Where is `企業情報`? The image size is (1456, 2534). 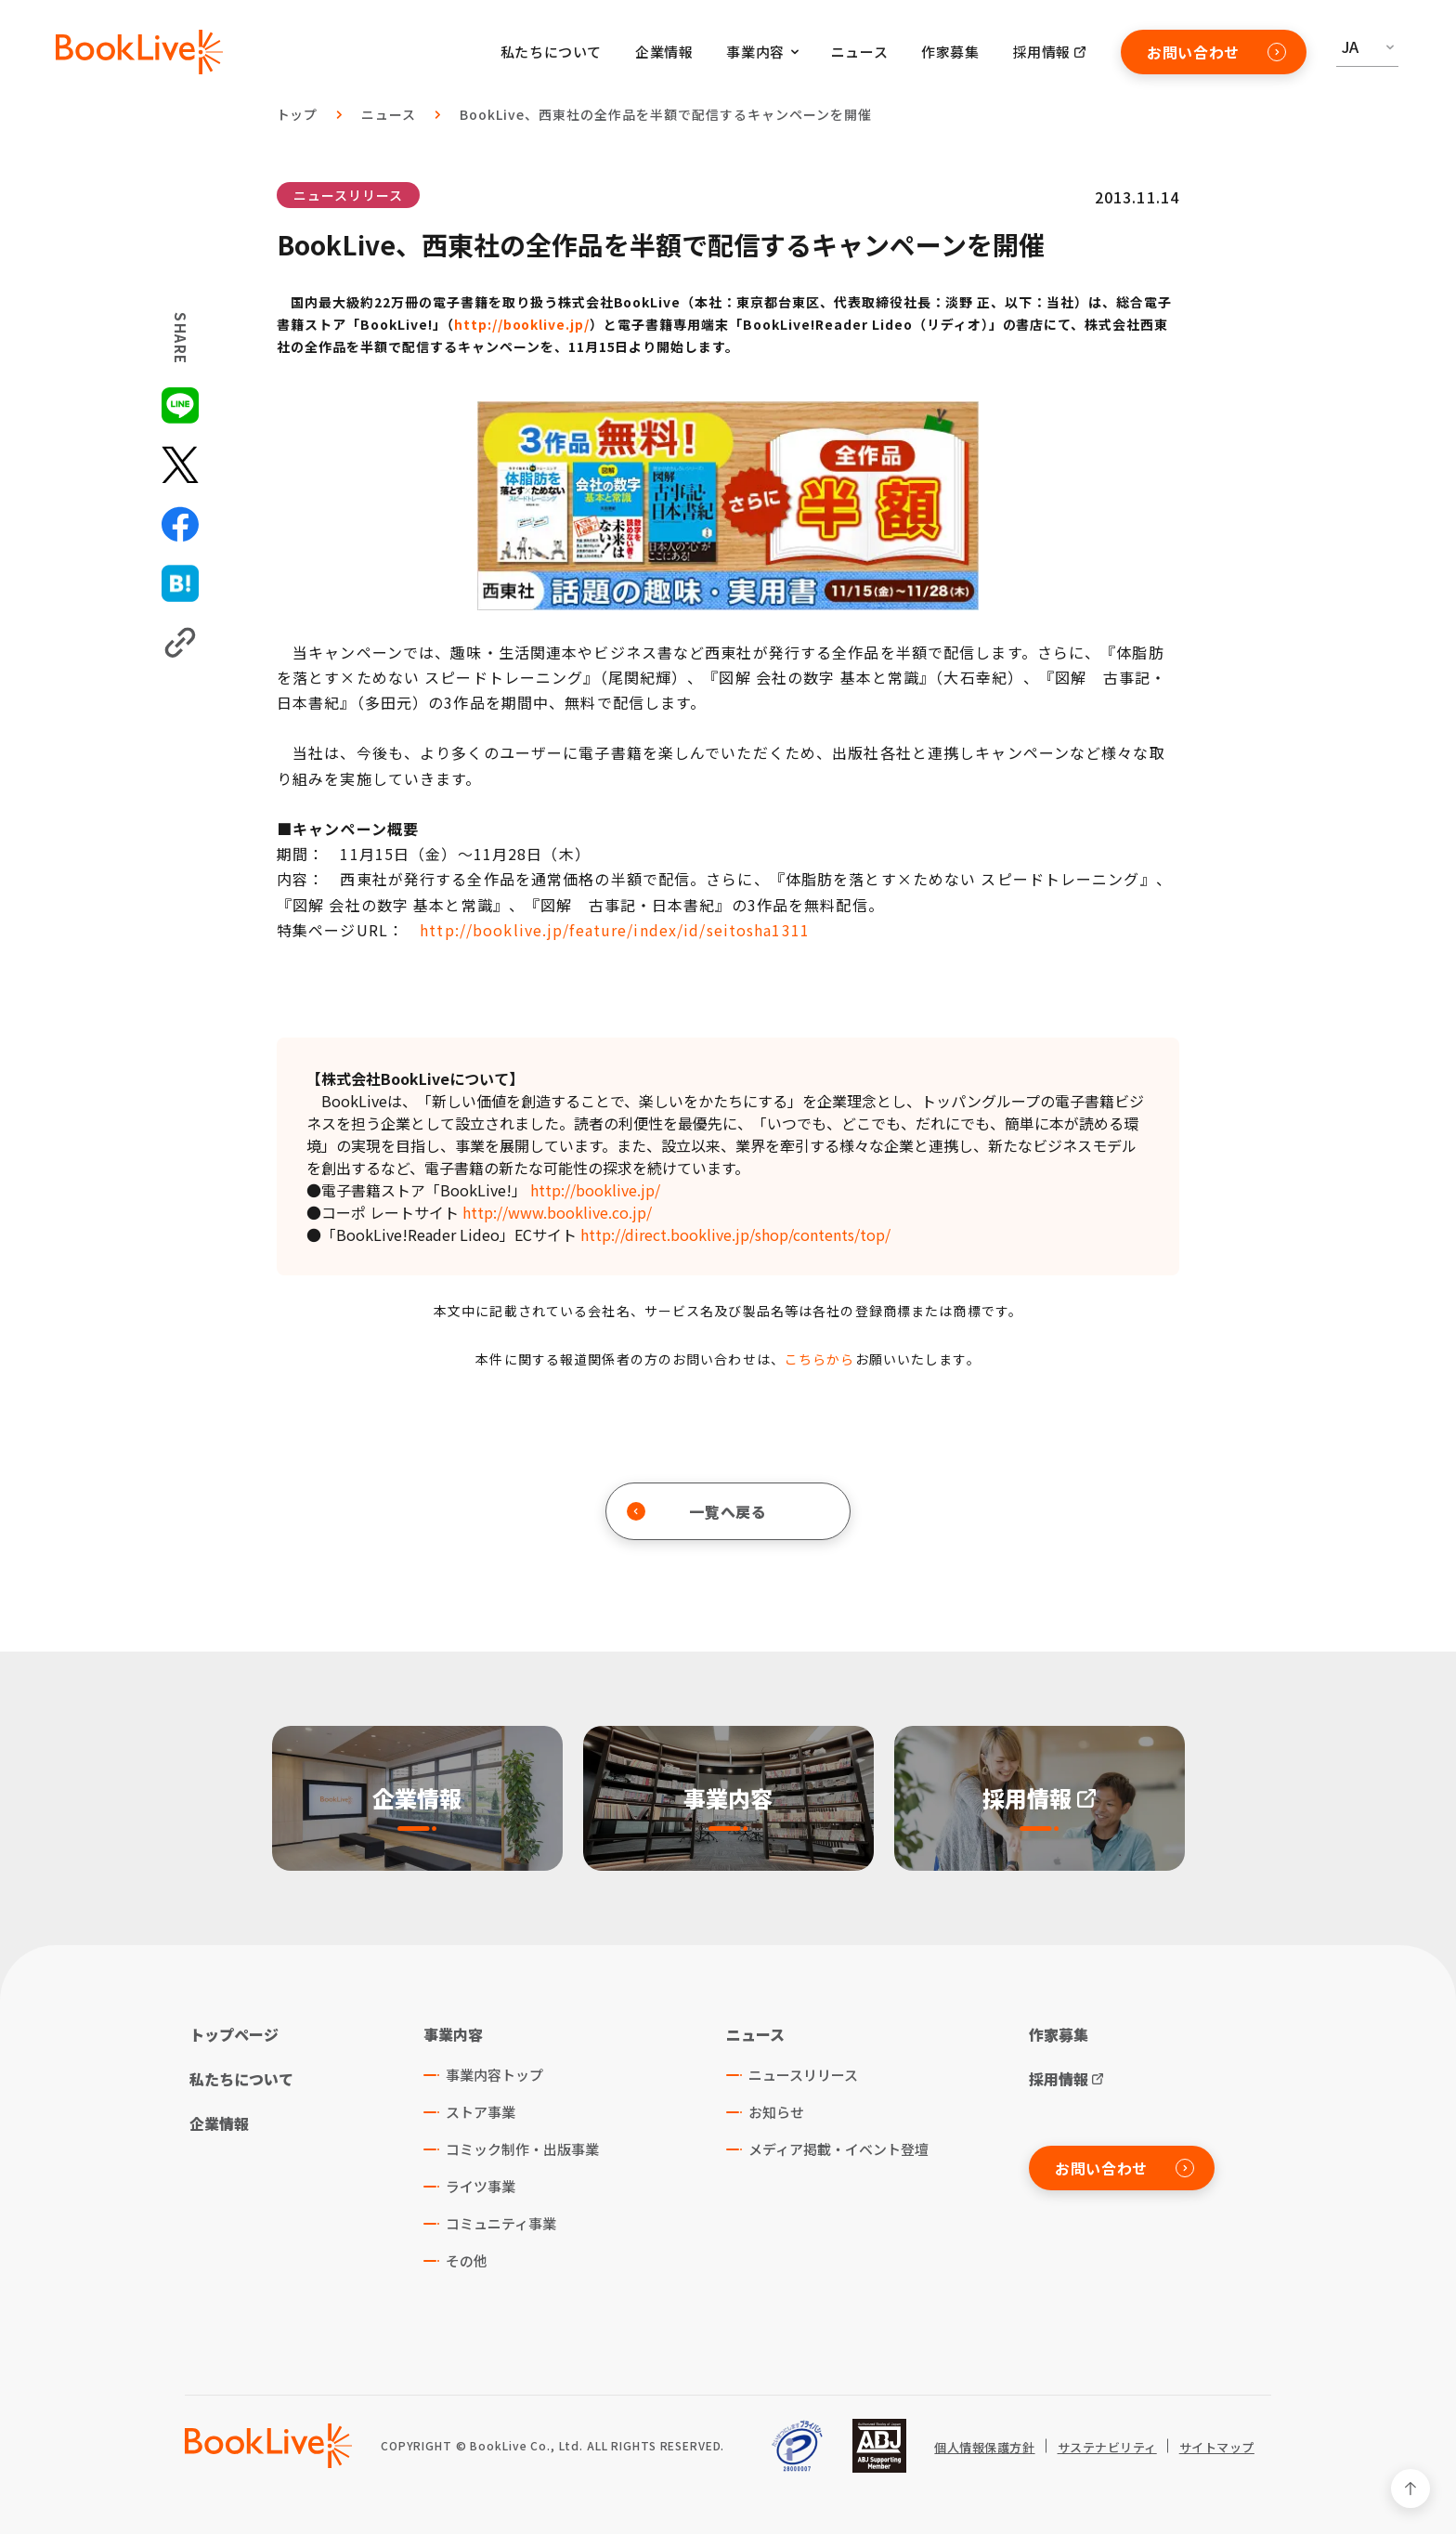
企業情報 is located at coordinates (664, 51).